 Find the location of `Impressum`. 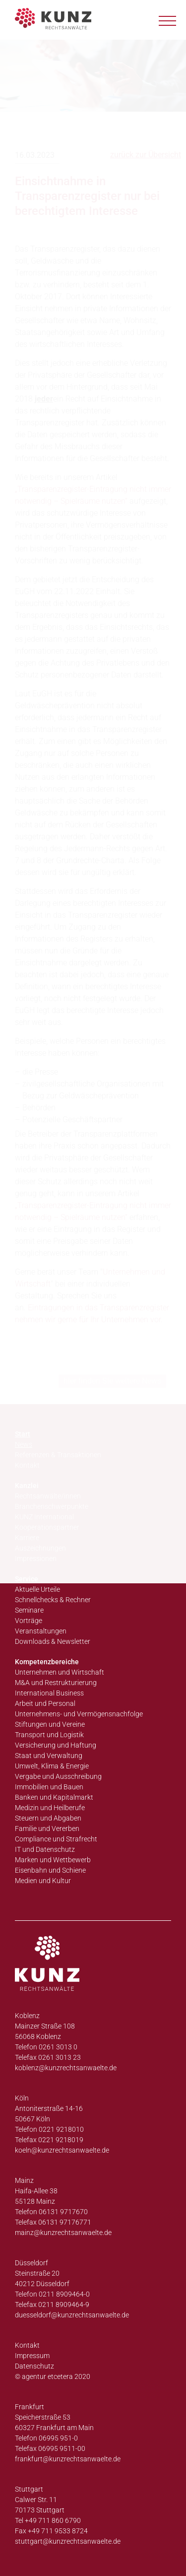

Impressum is located at coordinates (32, 2356).